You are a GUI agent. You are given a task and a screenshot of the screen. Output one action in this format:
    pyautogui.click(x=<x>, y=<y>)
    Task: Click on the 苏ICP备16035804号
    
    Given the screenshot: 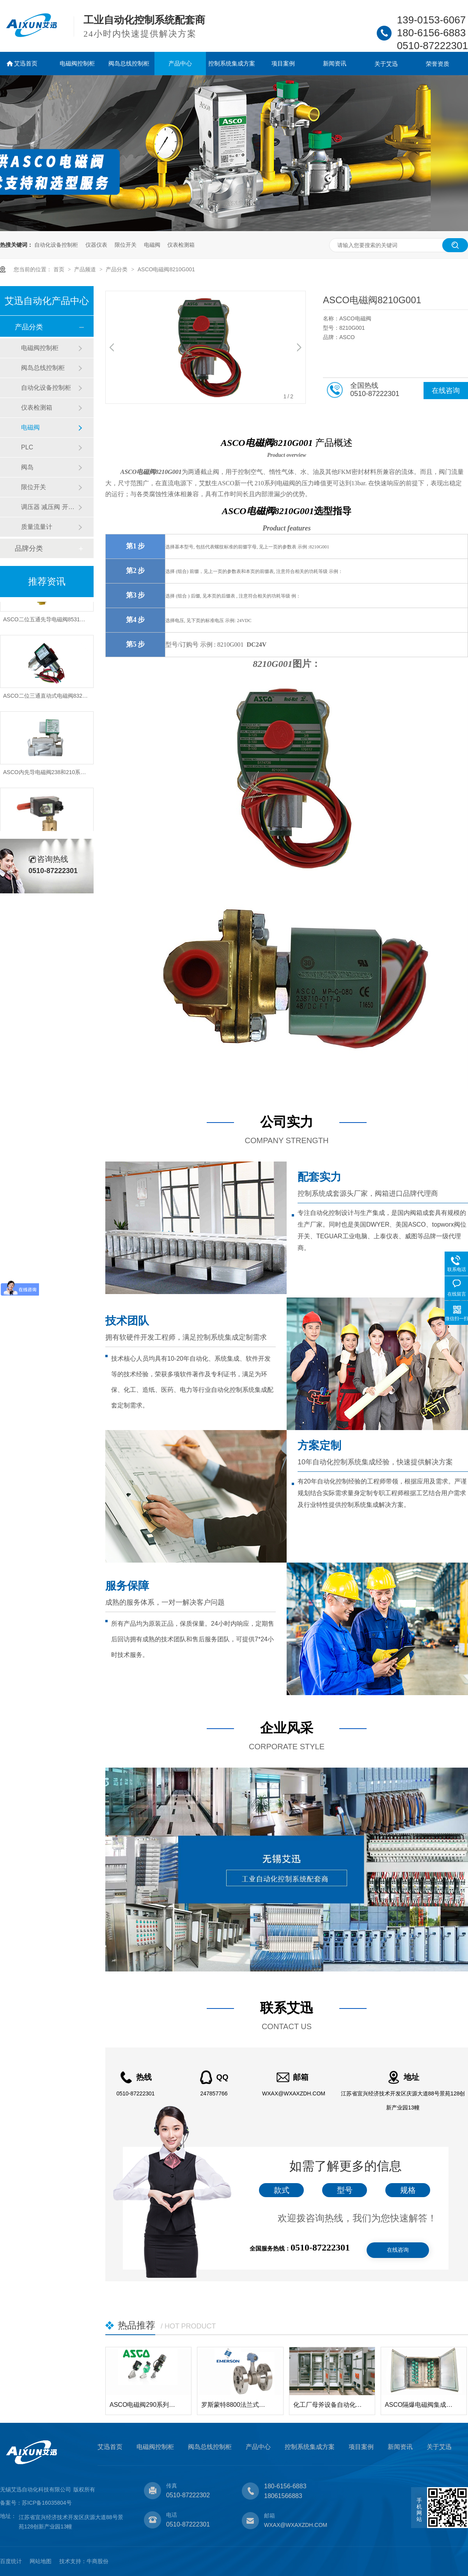 What is the action you would take?
    pyautogui.click(x=47, y=2503)
    